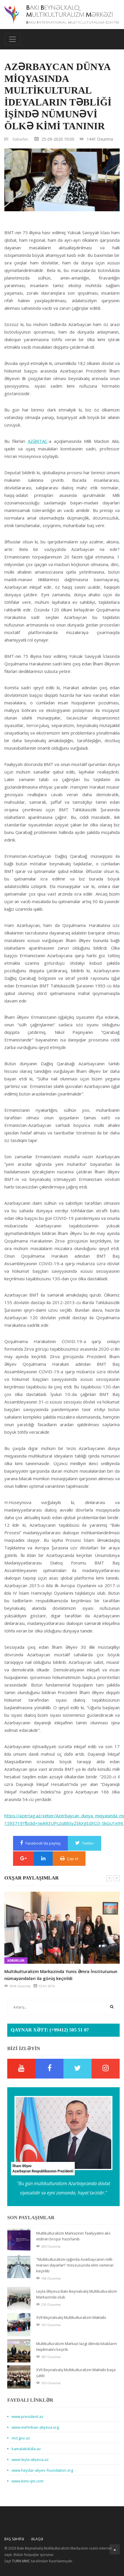 The height and width of the screenshot is (2576, 124). What do you see at coordinates (26, 2448) in the screenshot?
I see `kamalabdulla.az` at bounding box center [26, 2448].